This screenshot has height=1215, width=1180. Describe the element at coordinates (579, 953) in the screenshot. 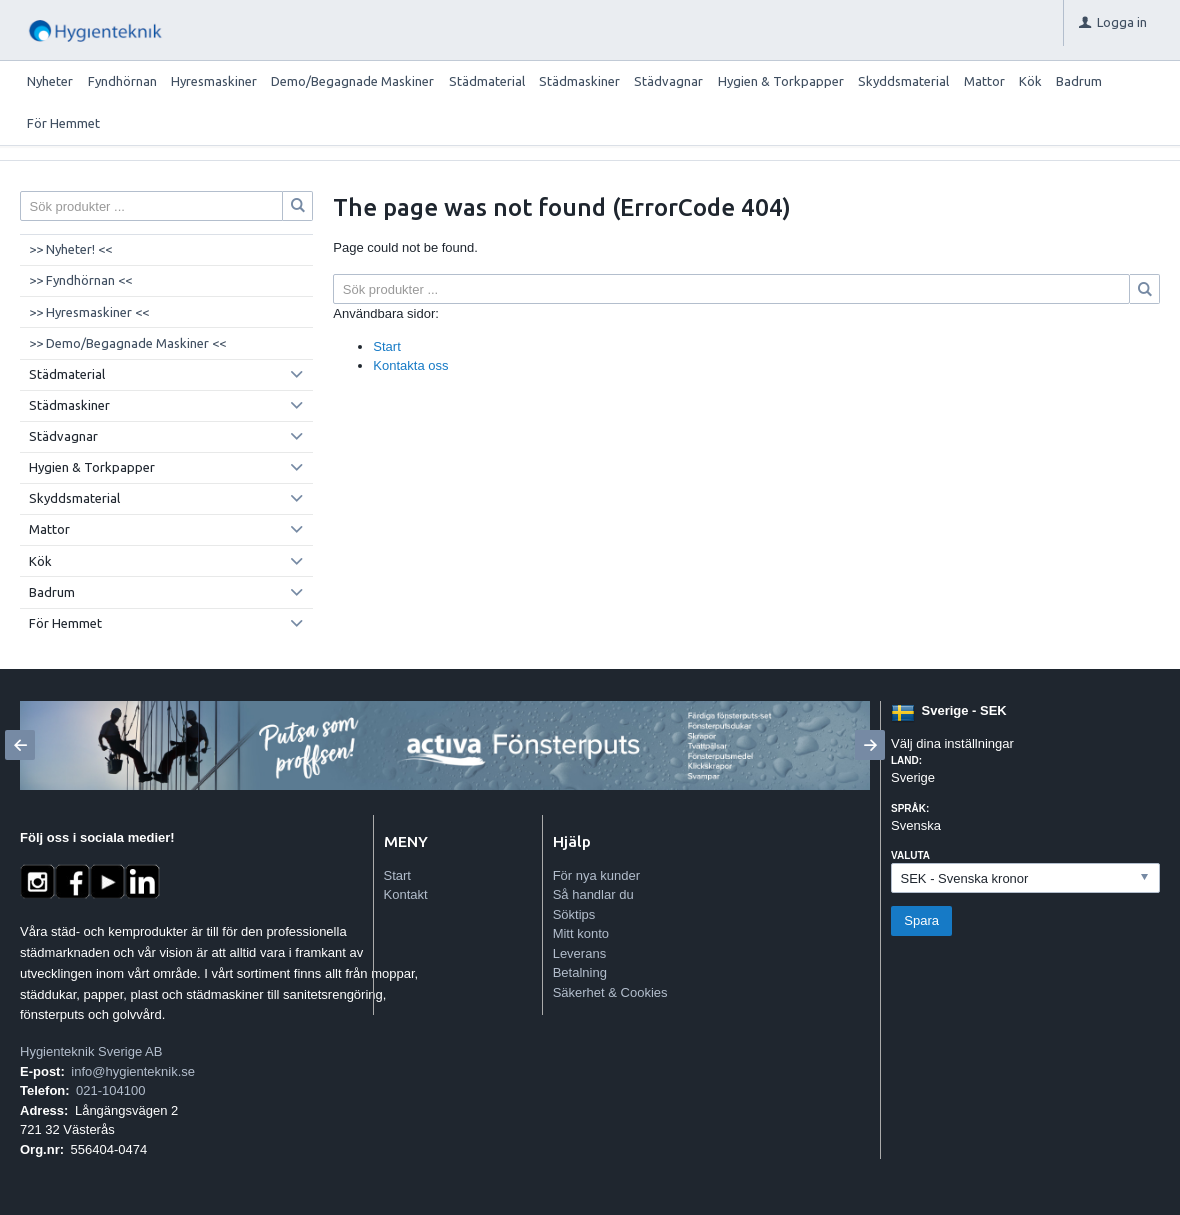

I see `Leverans` at that location.